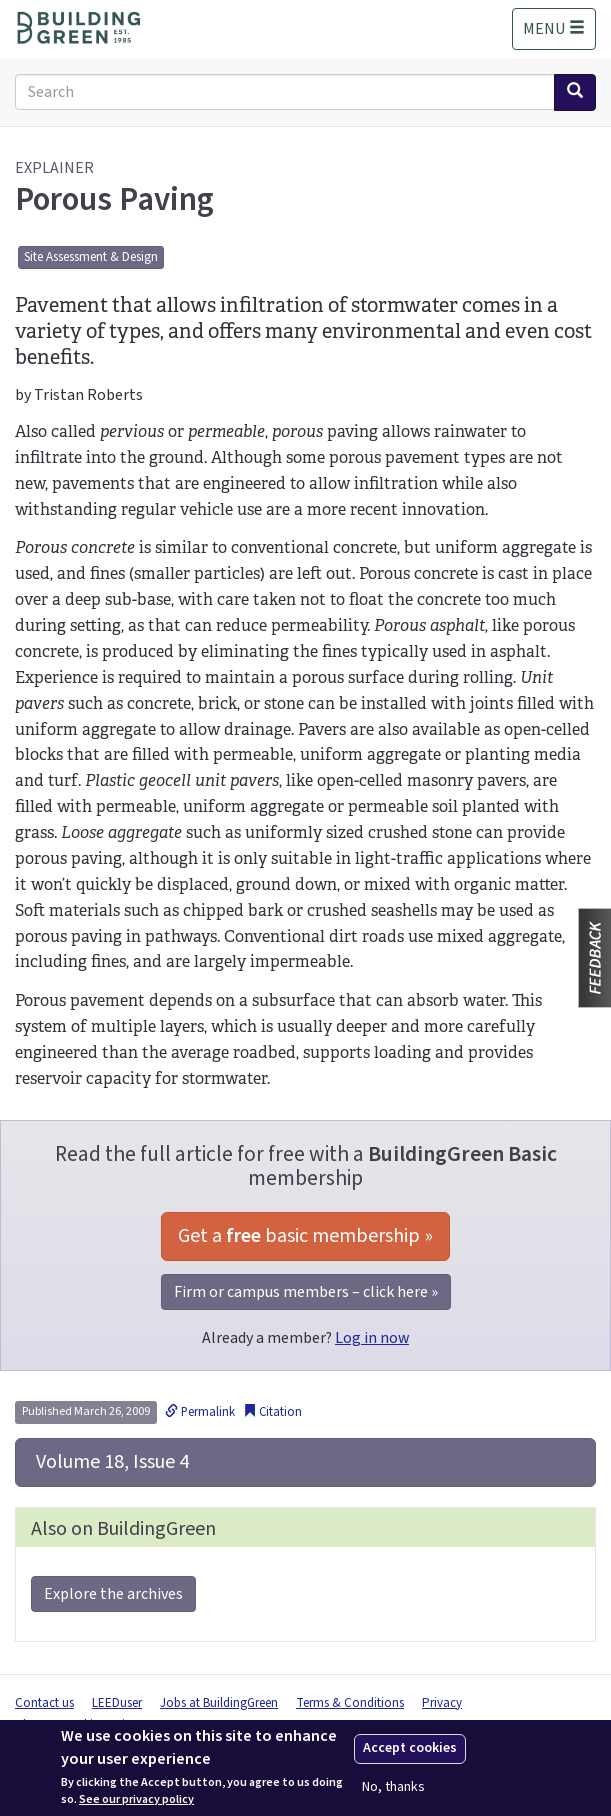 The image size is (611, 1816). Describe the element at coordinates (372, 1338) in the screenshot. I see `Log in now` at that location.